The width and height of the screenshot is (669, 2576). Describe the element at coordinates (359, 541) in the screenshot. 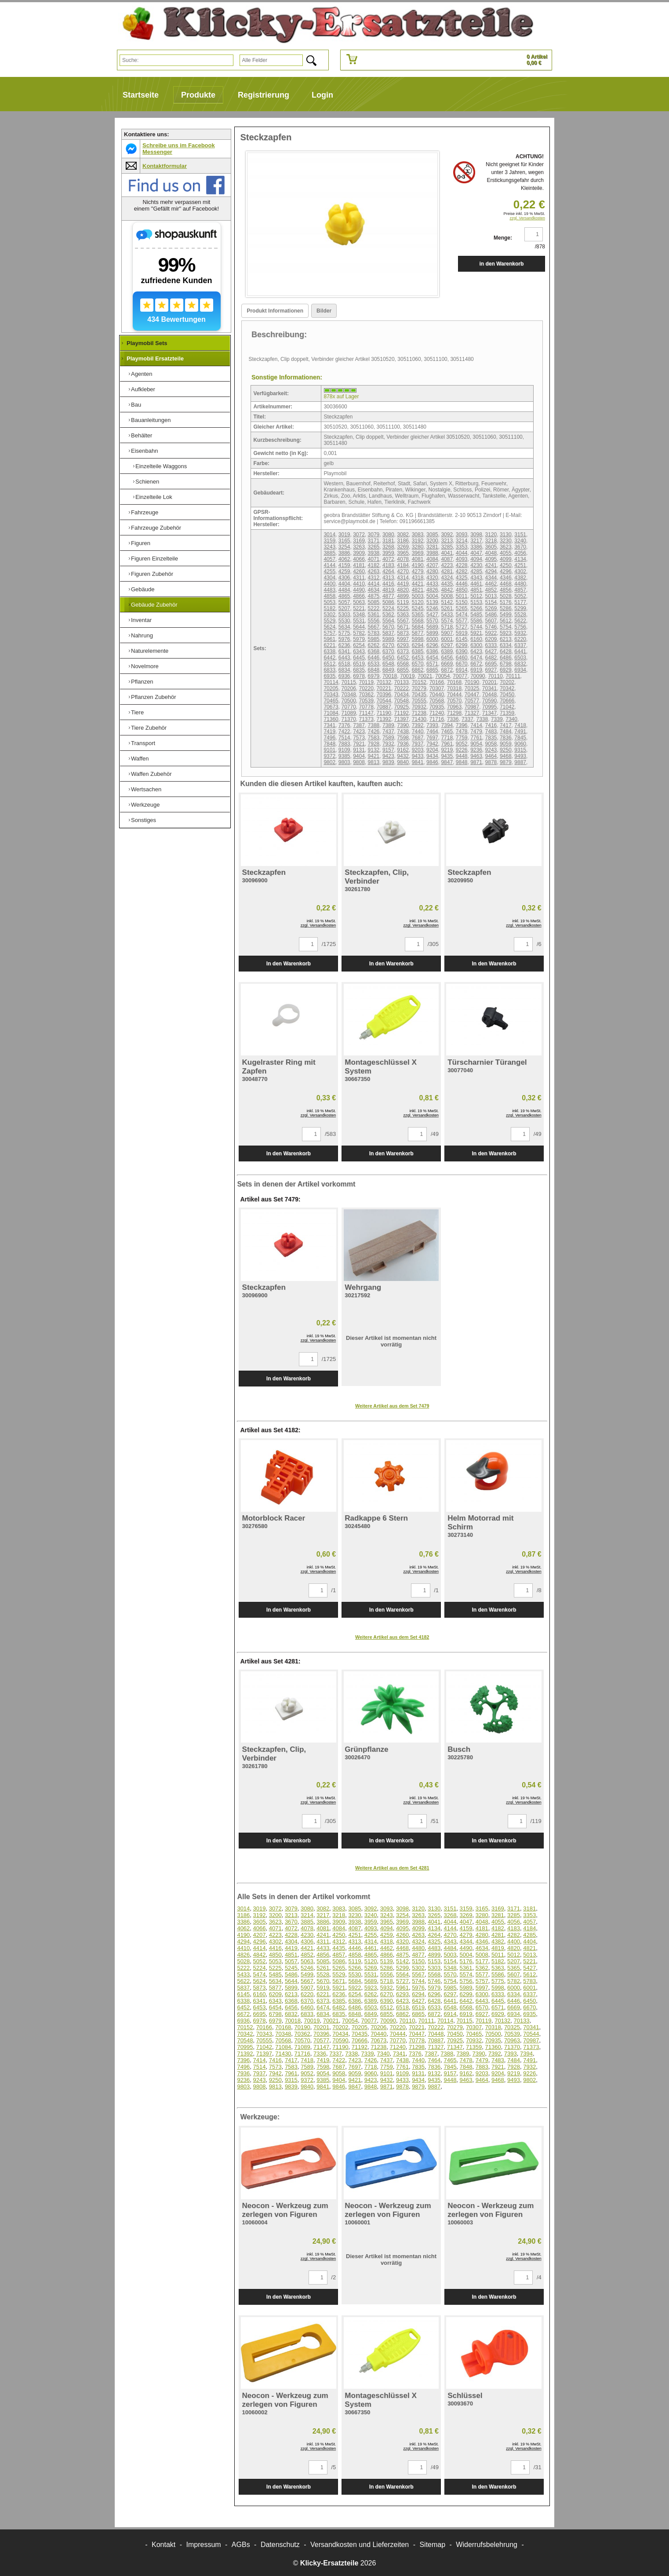

I see `3169` at that location.